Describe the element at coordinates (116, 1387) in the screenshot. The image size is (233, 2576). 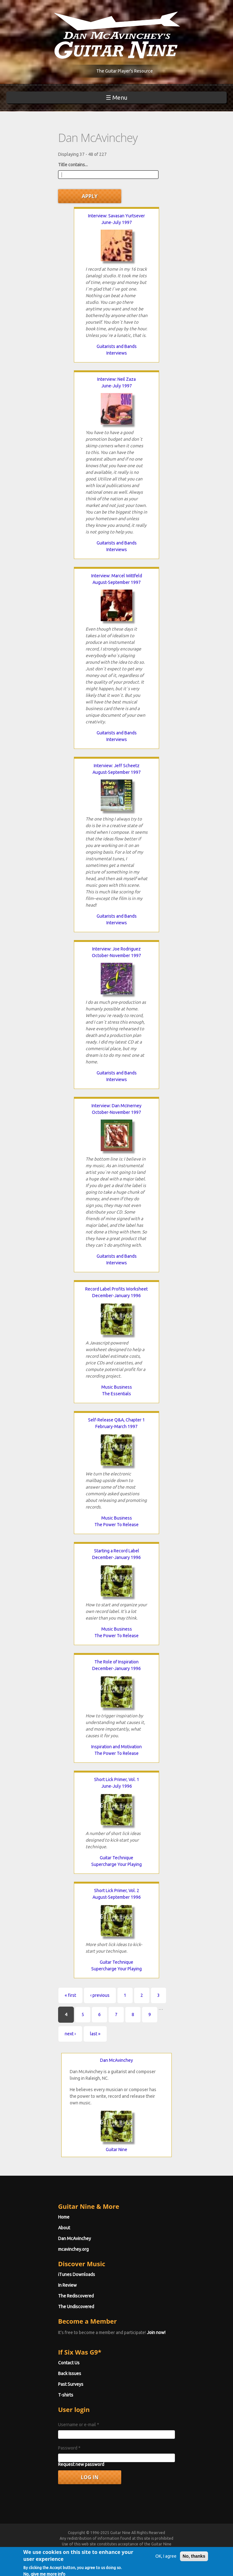
I see `Music Business` at that location.